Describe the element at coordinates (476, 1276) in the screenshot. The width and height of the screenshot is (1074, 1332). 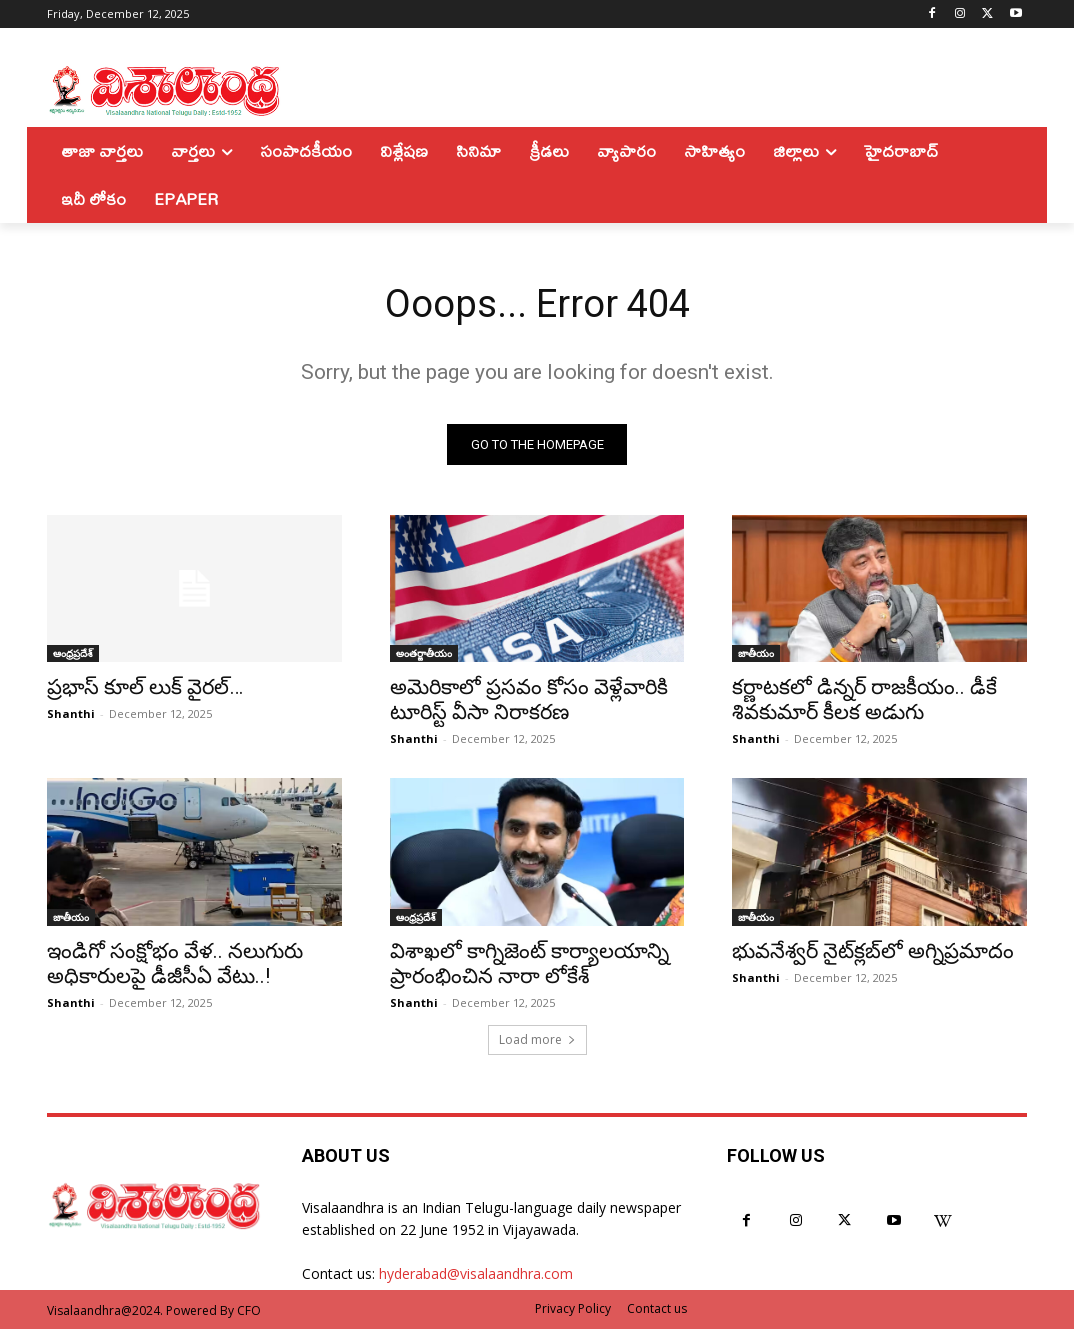
I see `hyderabad@visalaandhra.com` at that location.